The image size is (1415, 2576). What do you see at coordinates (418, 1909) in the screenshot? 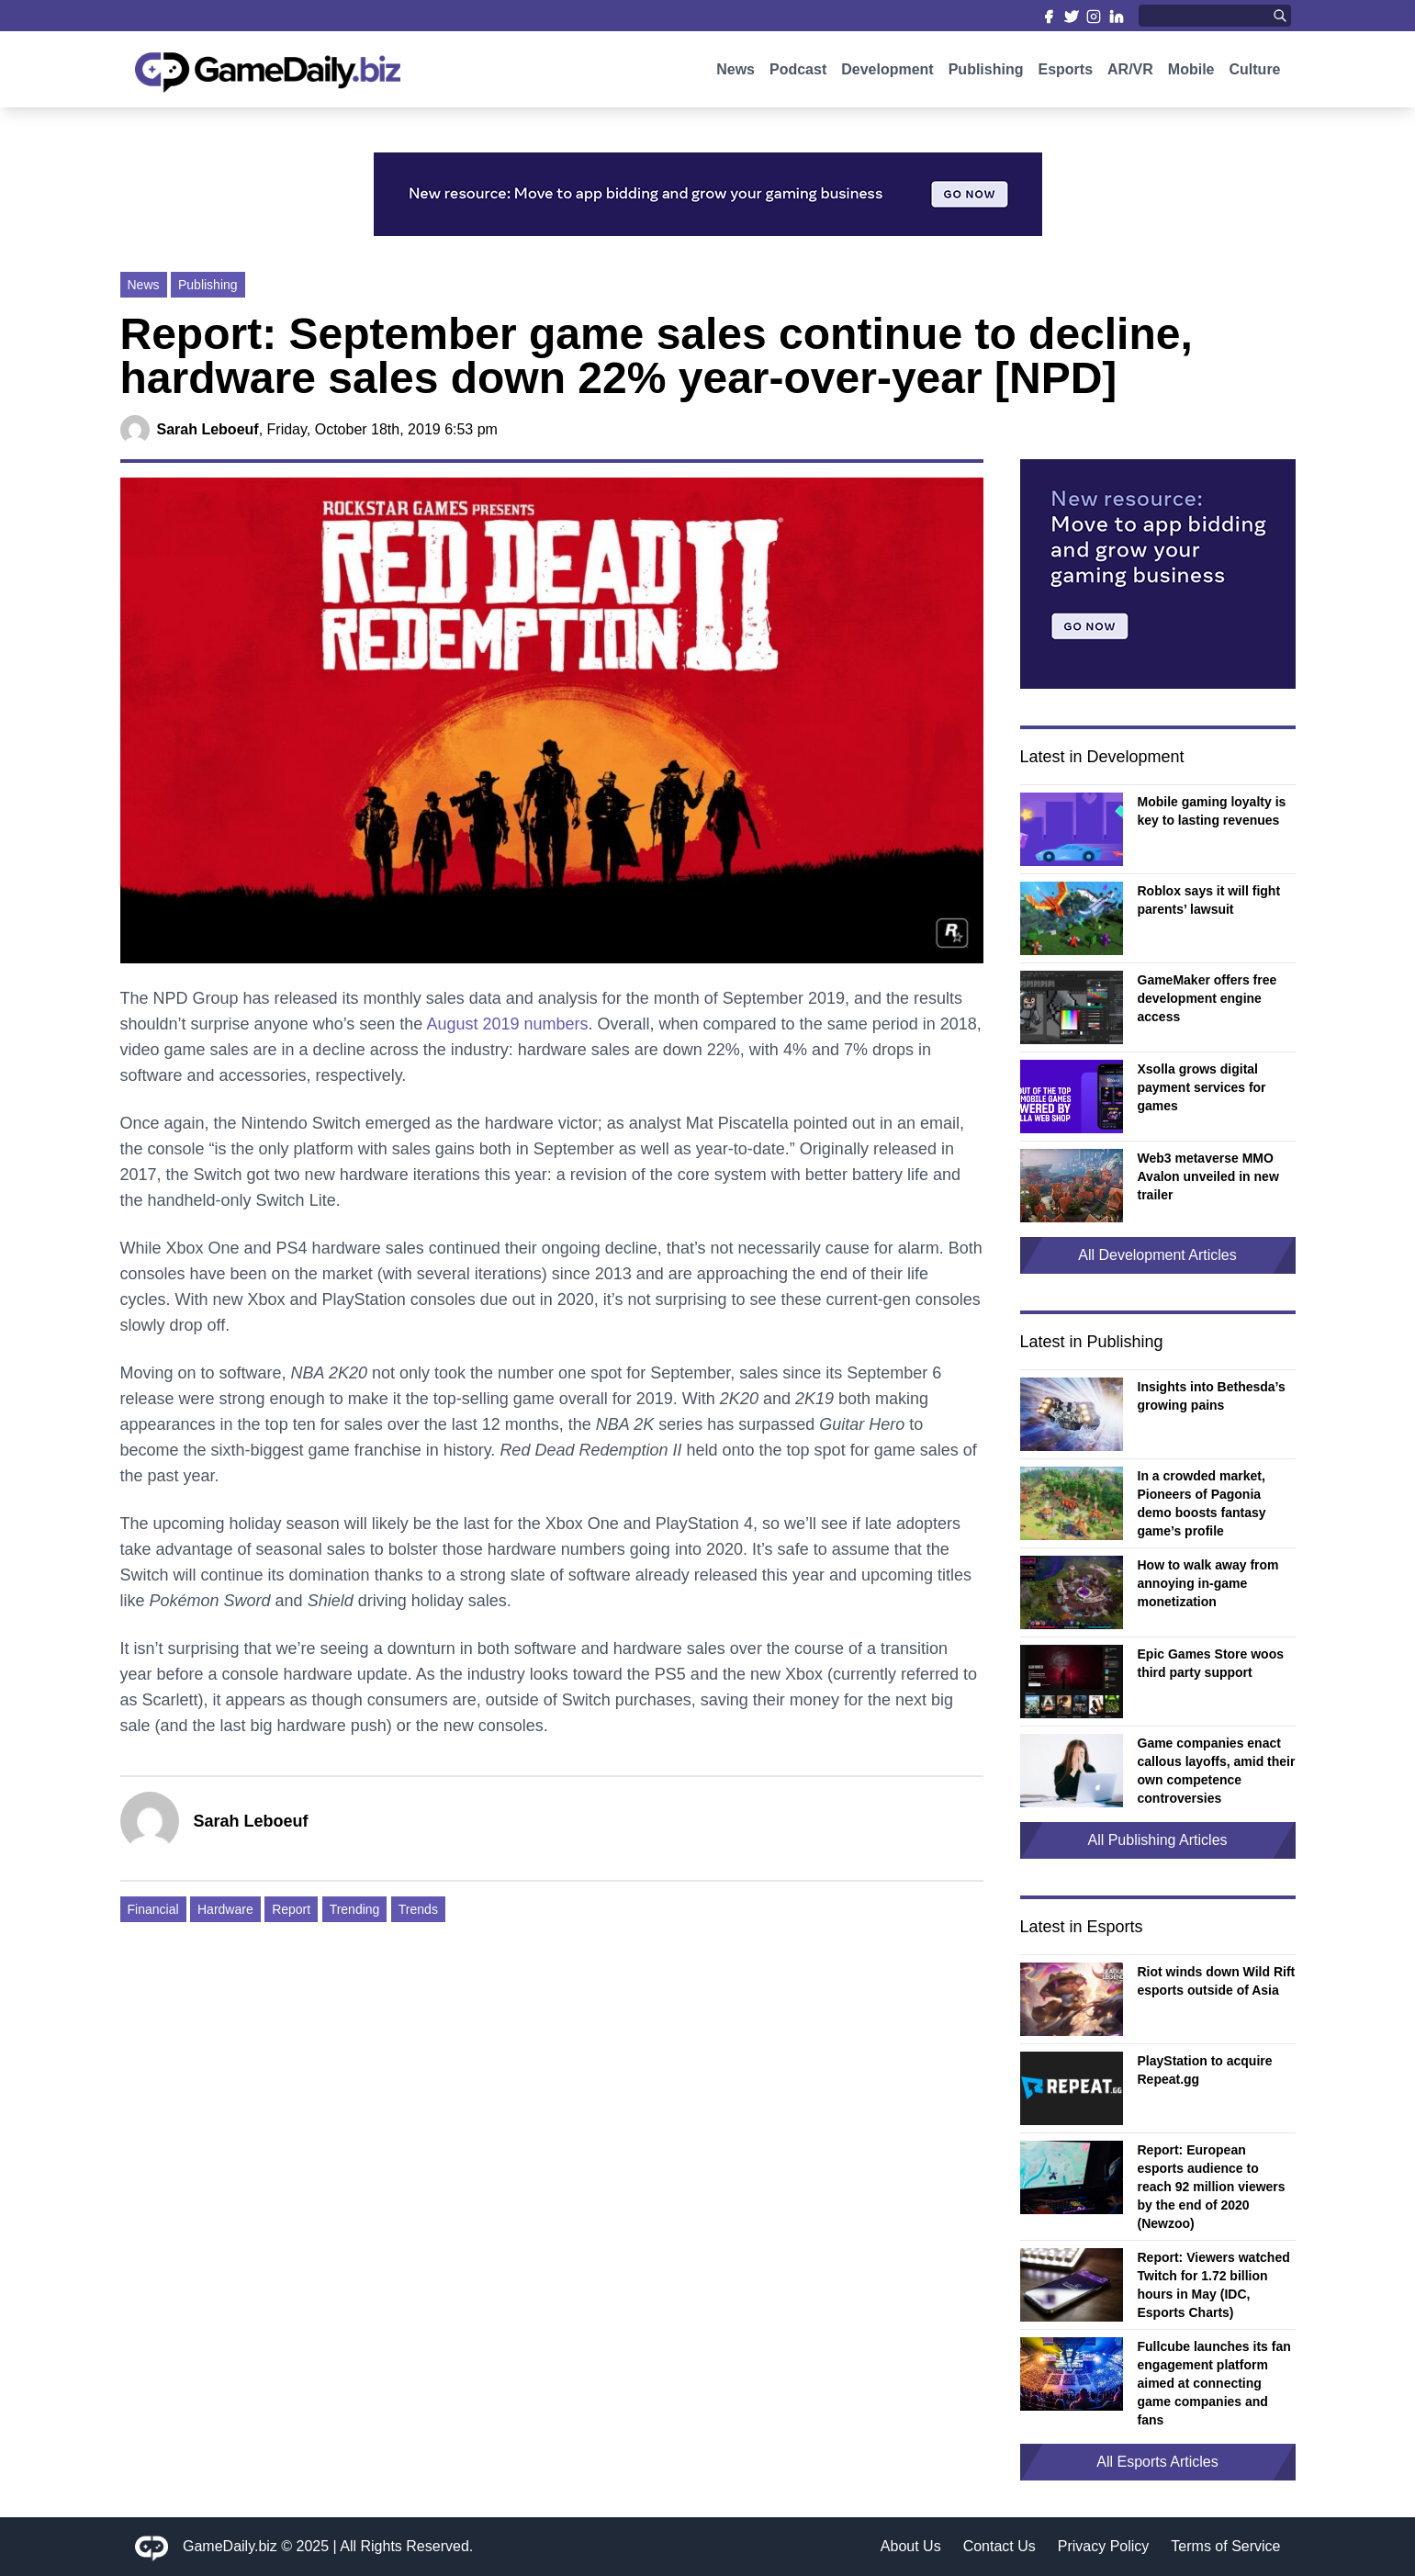
I see `Trends` at bounding box center [418, 1909].